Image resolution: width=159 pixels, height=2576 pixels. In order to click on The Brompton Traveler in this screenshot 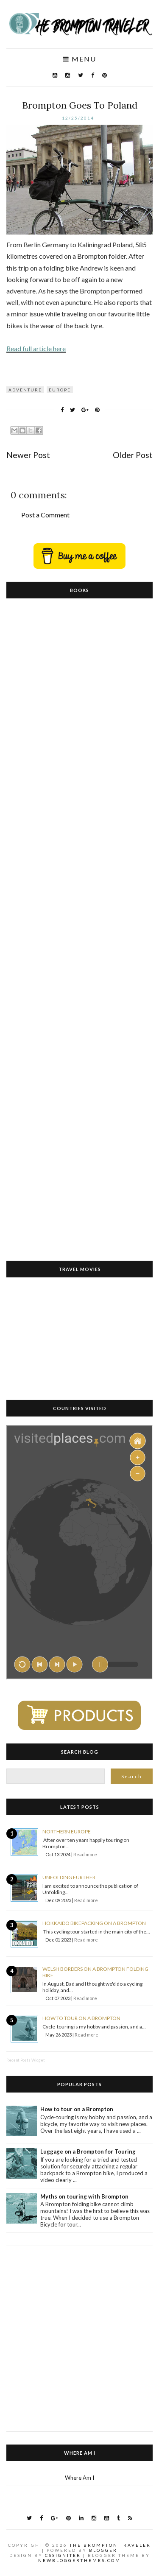, I will do `click(110, 2545)`.